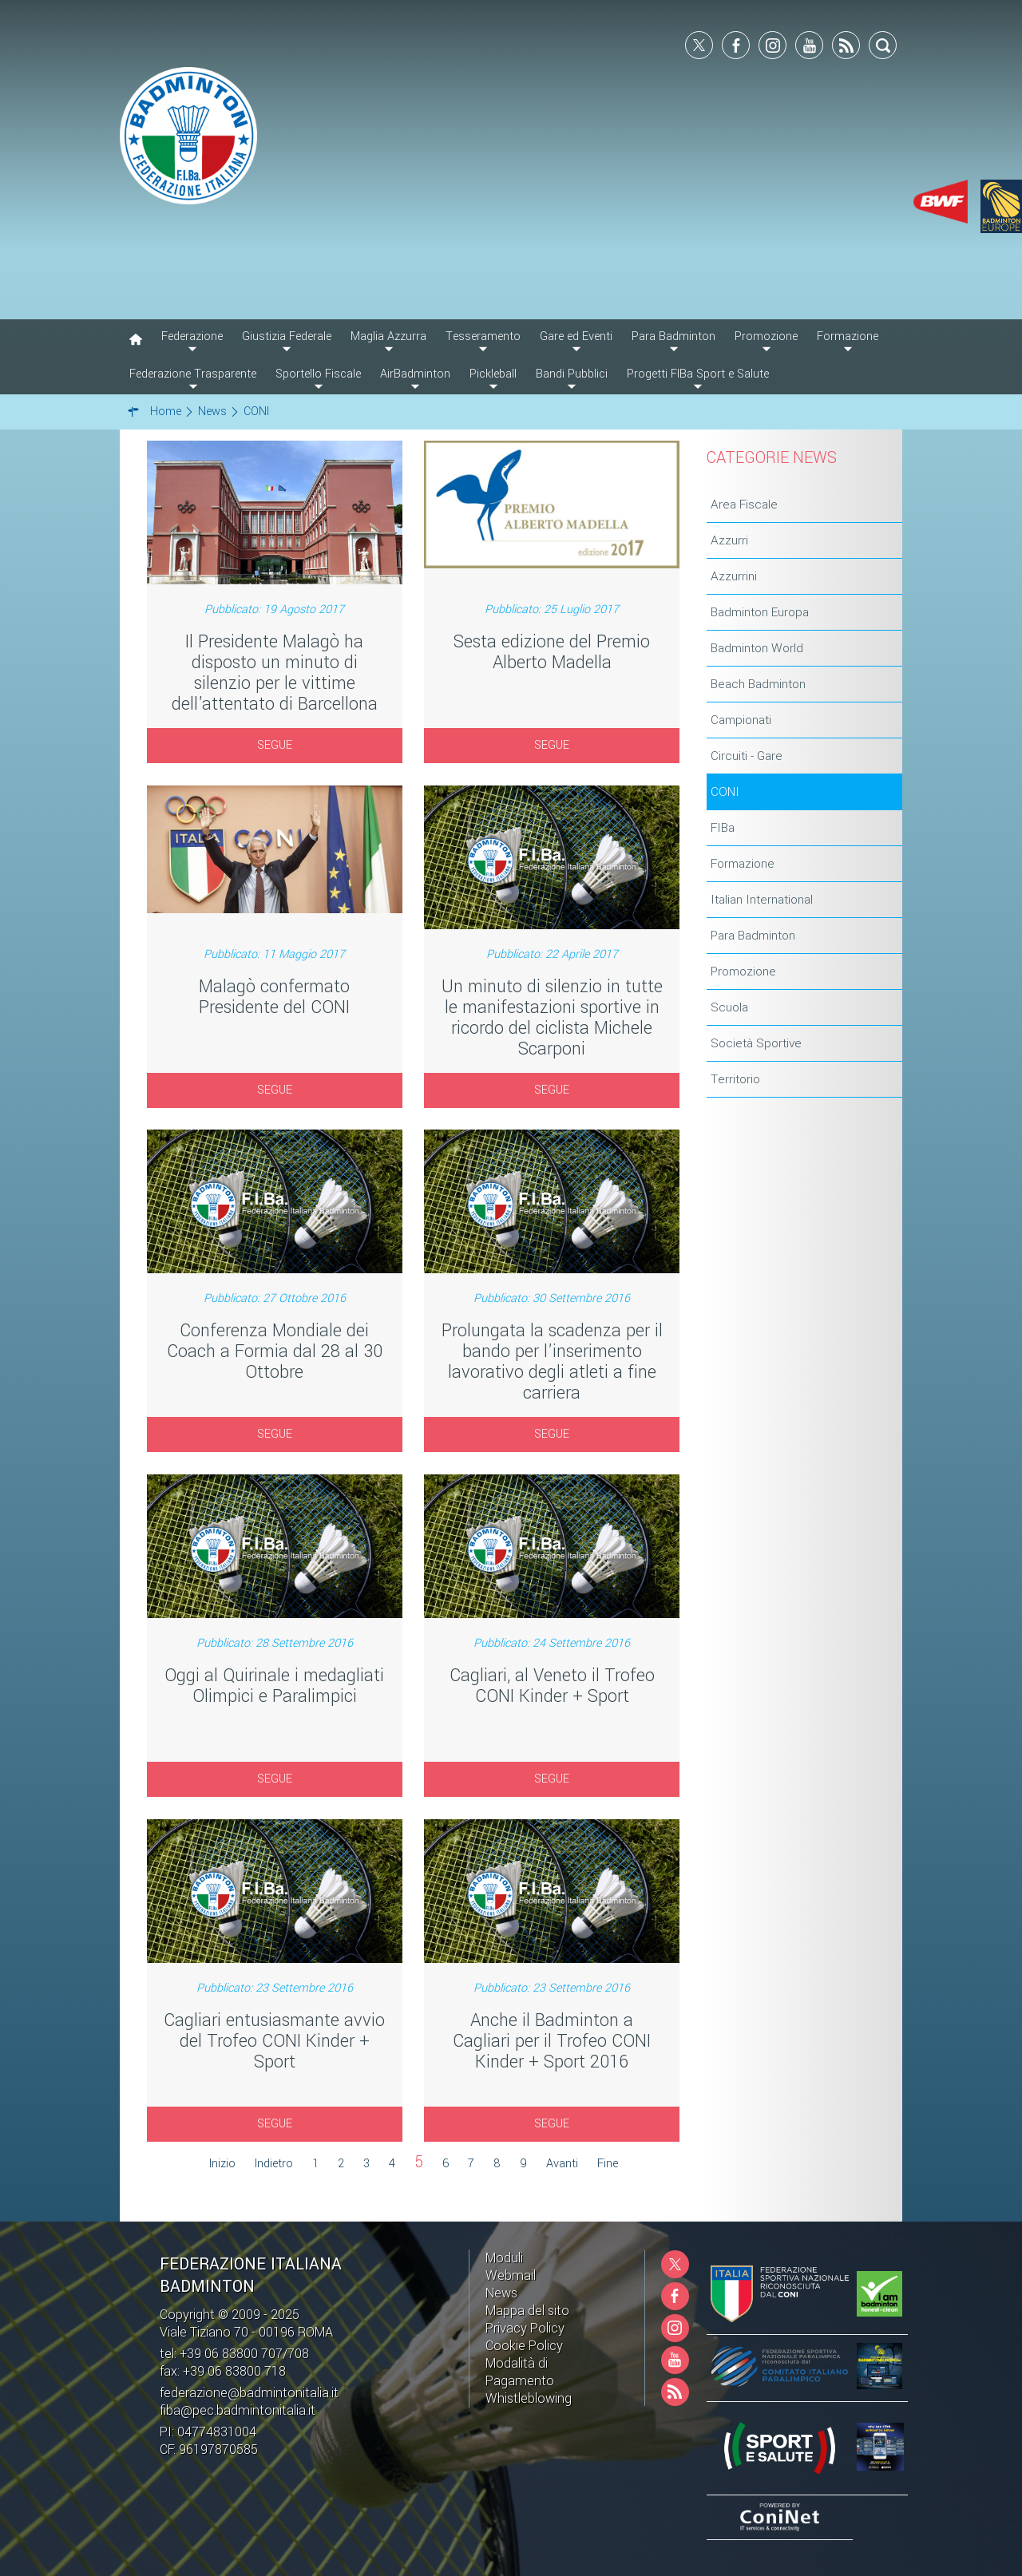 Image resolution: width=1022 pixels, height=2576 pixels. What do you see at coordinates (318, 374) in the screenshot?
I see `Sportello Fiscale` at bounding box center [318, 374].